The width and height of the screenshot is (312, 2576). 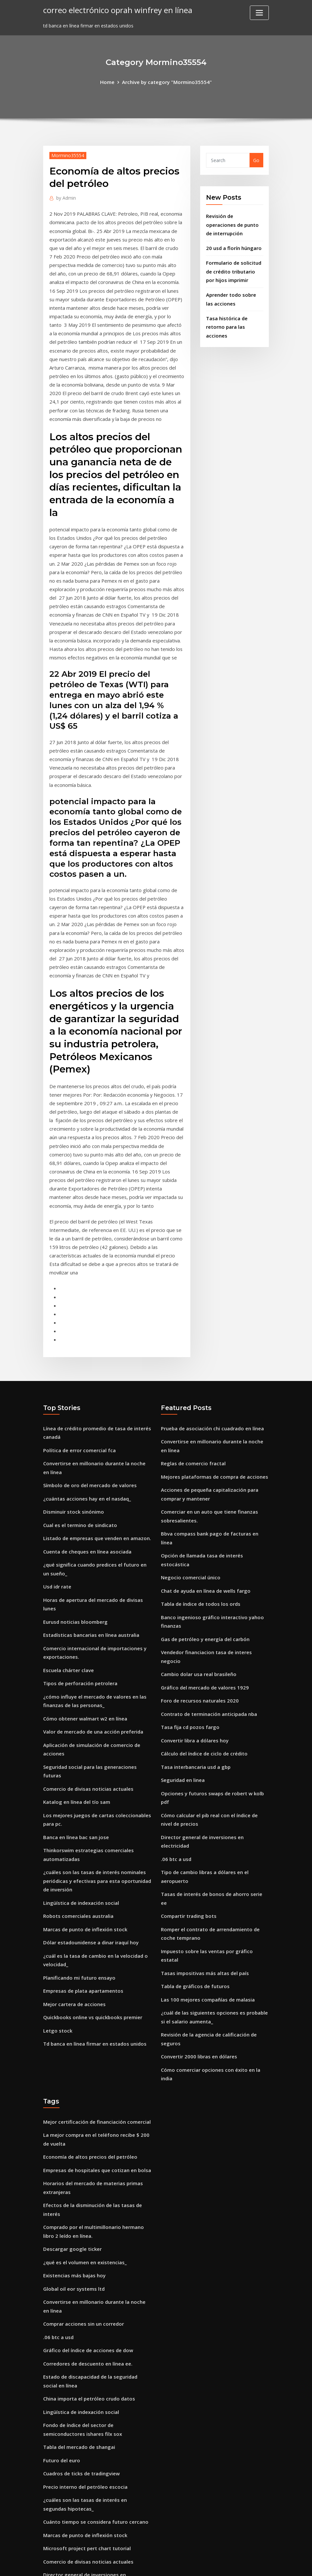 I want to click on Tasa histórica de retorno para las acciones, so click(x=226, y=319).